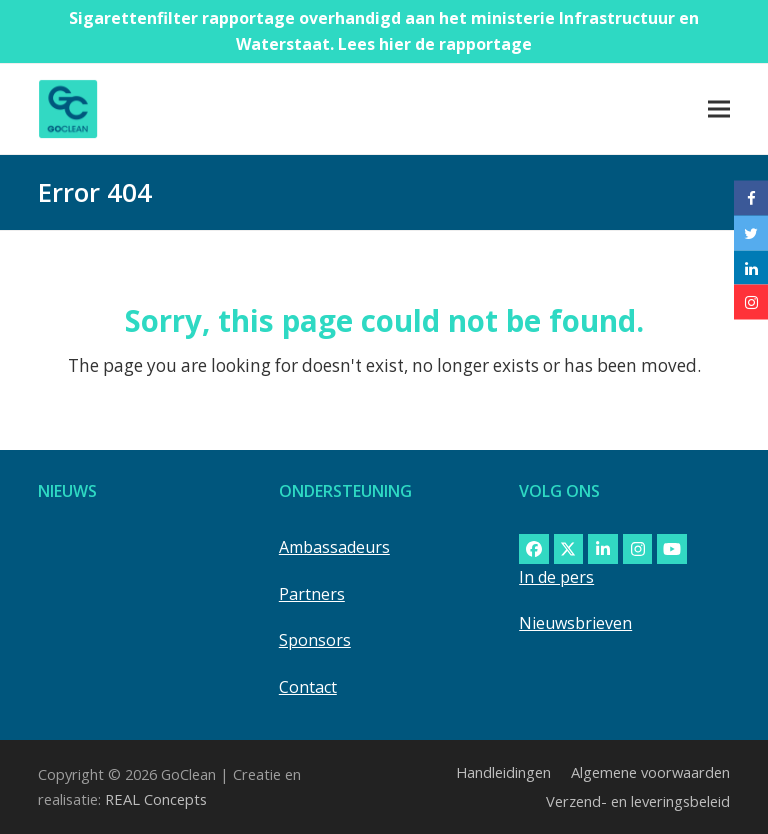 Image resolution: width=768 pixels, height=834 pixels. Describe the element at coordinates (312, 594) in the screenshot. I see `Partners` at that location.